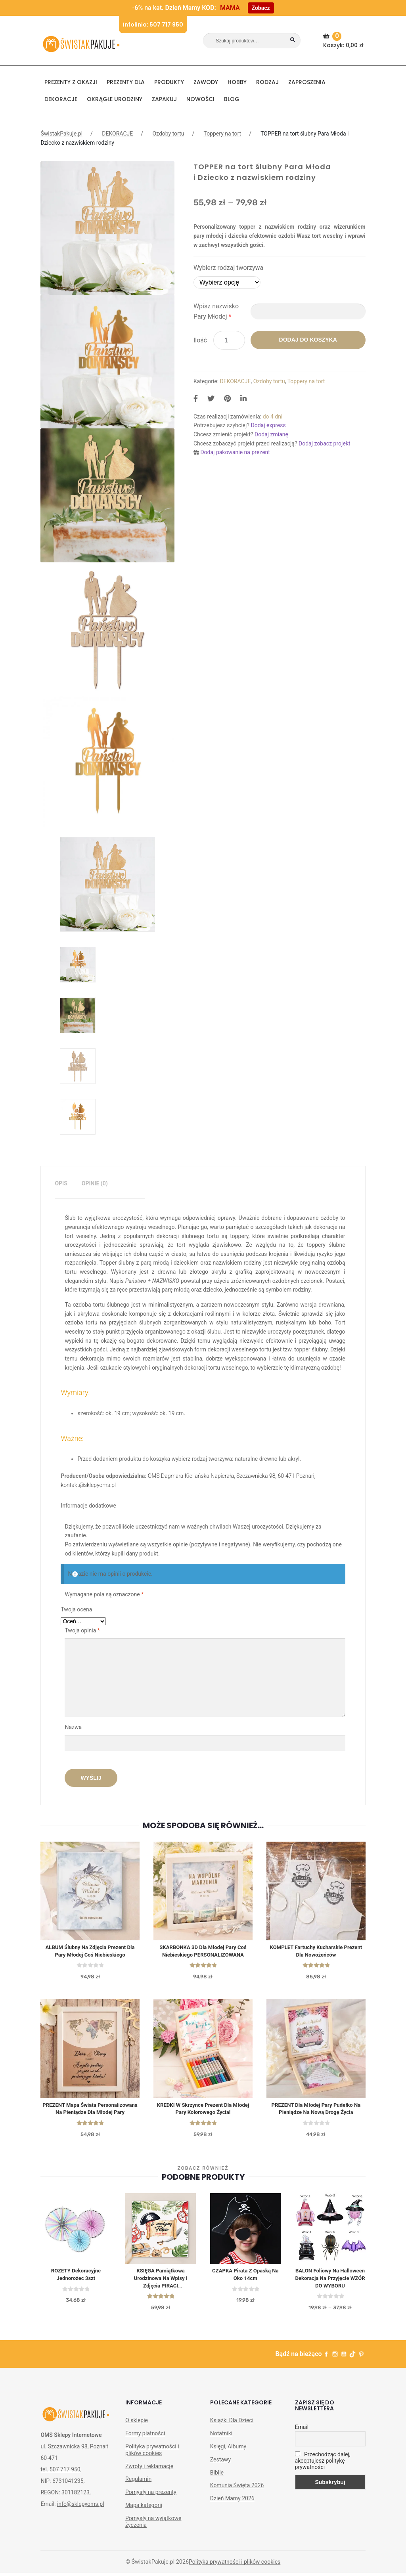 Image resolution: width=406 pixels, height=2576 pixels. What do you see at coordinates (164, 99) in the screenshot?
I see `Zapakuj` at bounding box center [164, 99].